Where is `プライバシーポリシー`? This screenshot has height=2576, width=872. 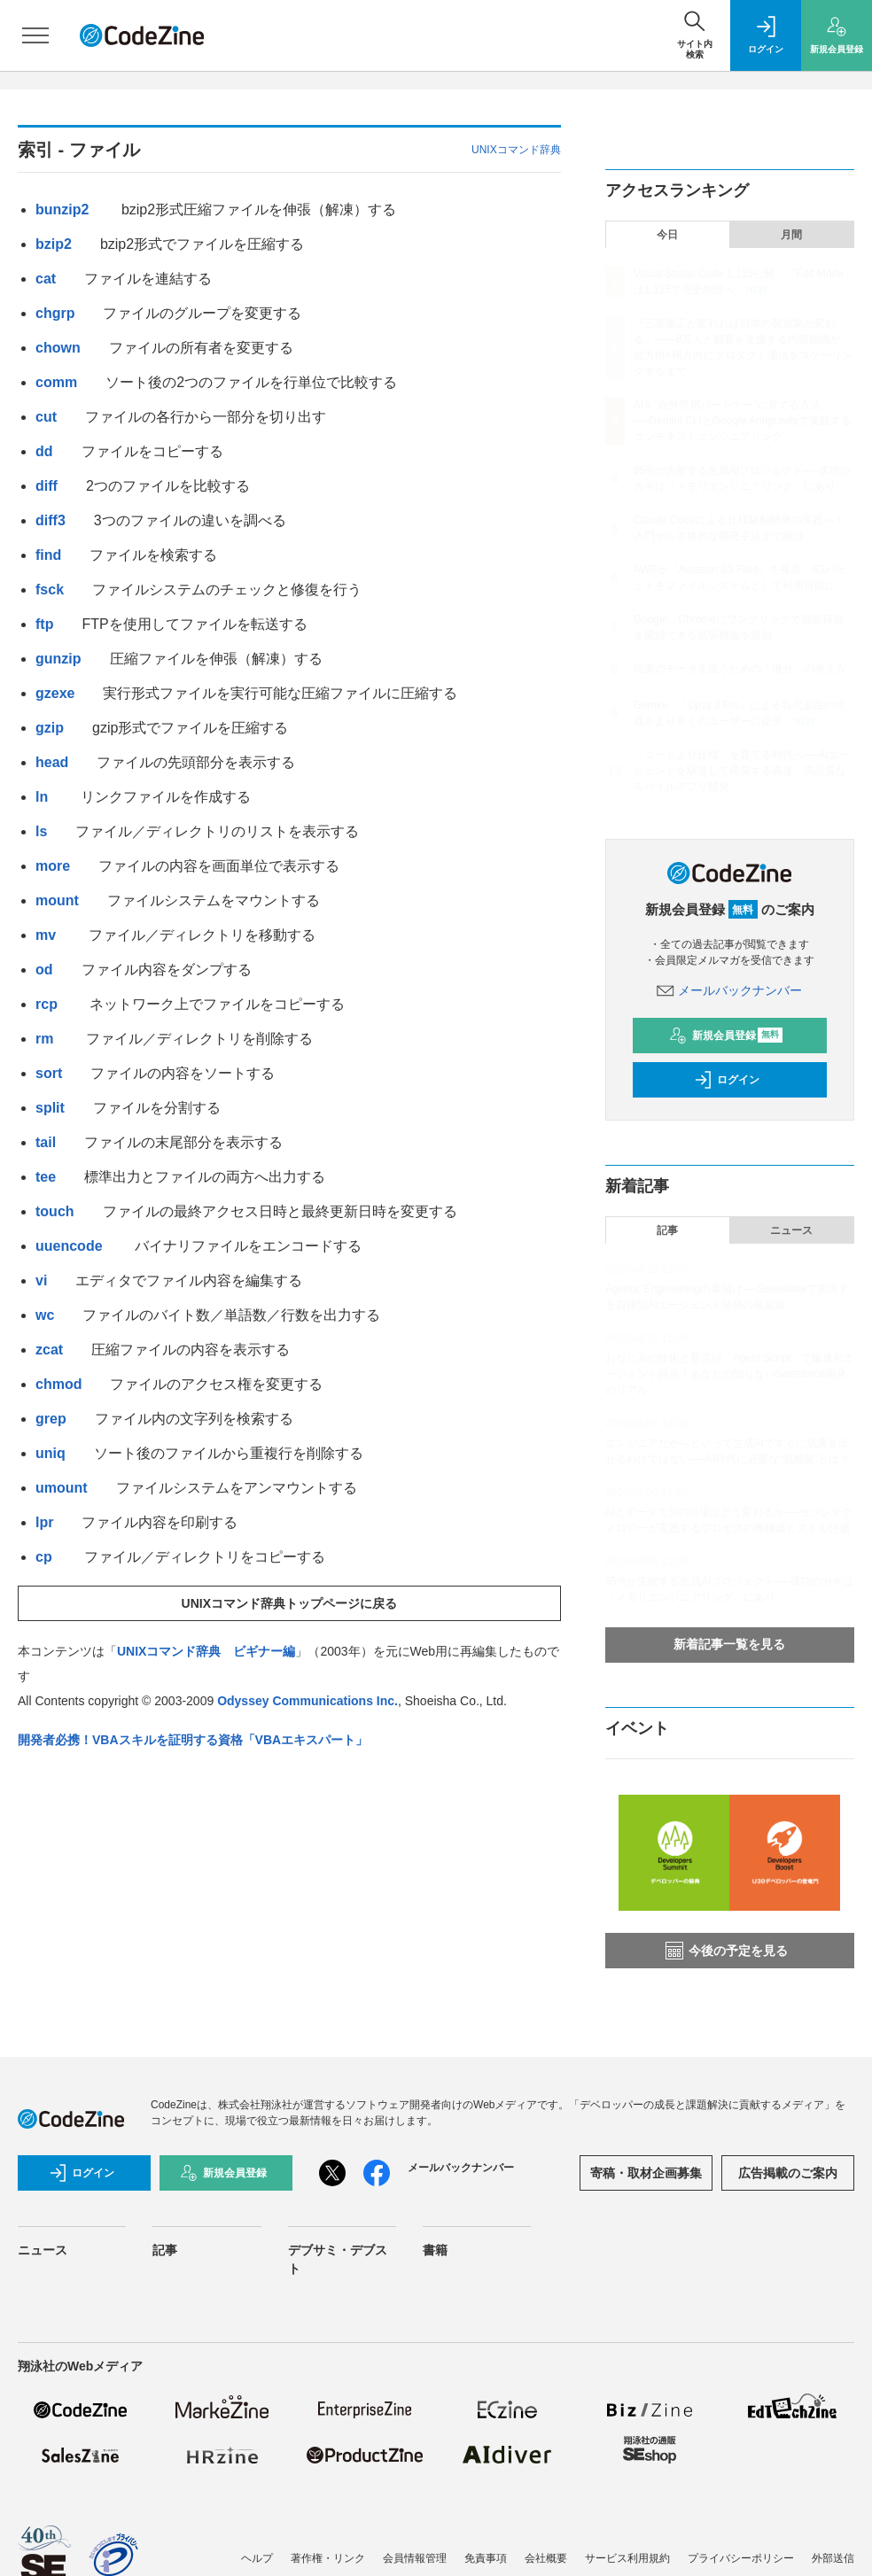 プライバシーポリシー is located at coordinates (741, 2558).